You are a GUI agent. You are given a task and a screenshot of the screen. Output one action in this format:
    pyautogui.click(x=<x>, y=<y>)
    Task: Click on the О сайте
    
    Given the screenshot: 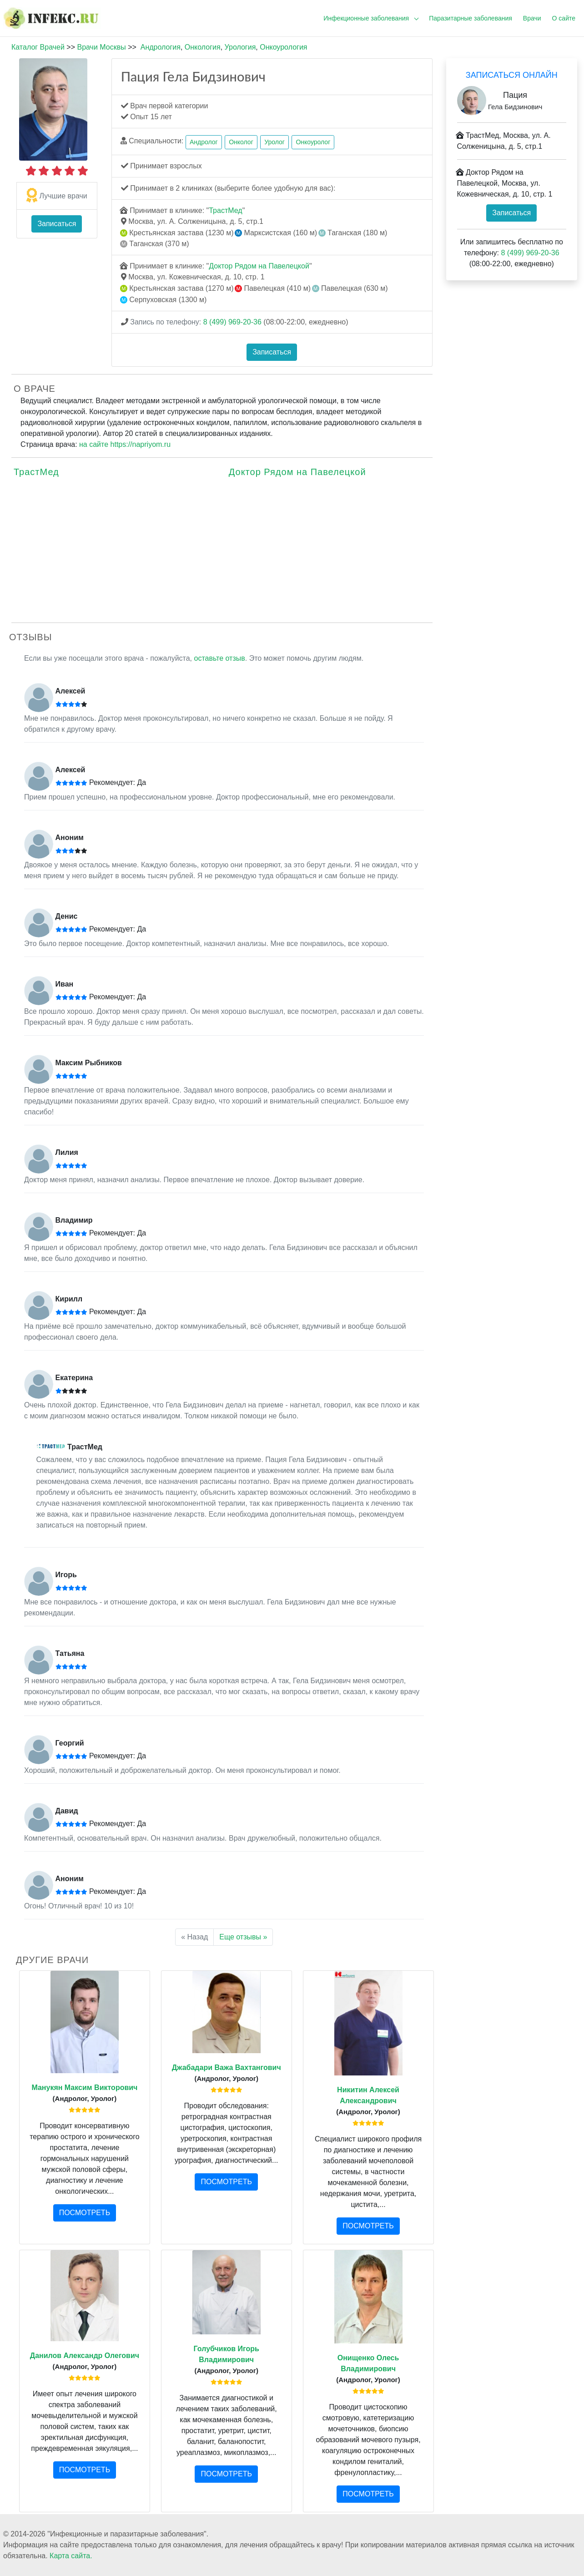 What is the action you would take?
    pyautogui.click(x=563, y=18)
    